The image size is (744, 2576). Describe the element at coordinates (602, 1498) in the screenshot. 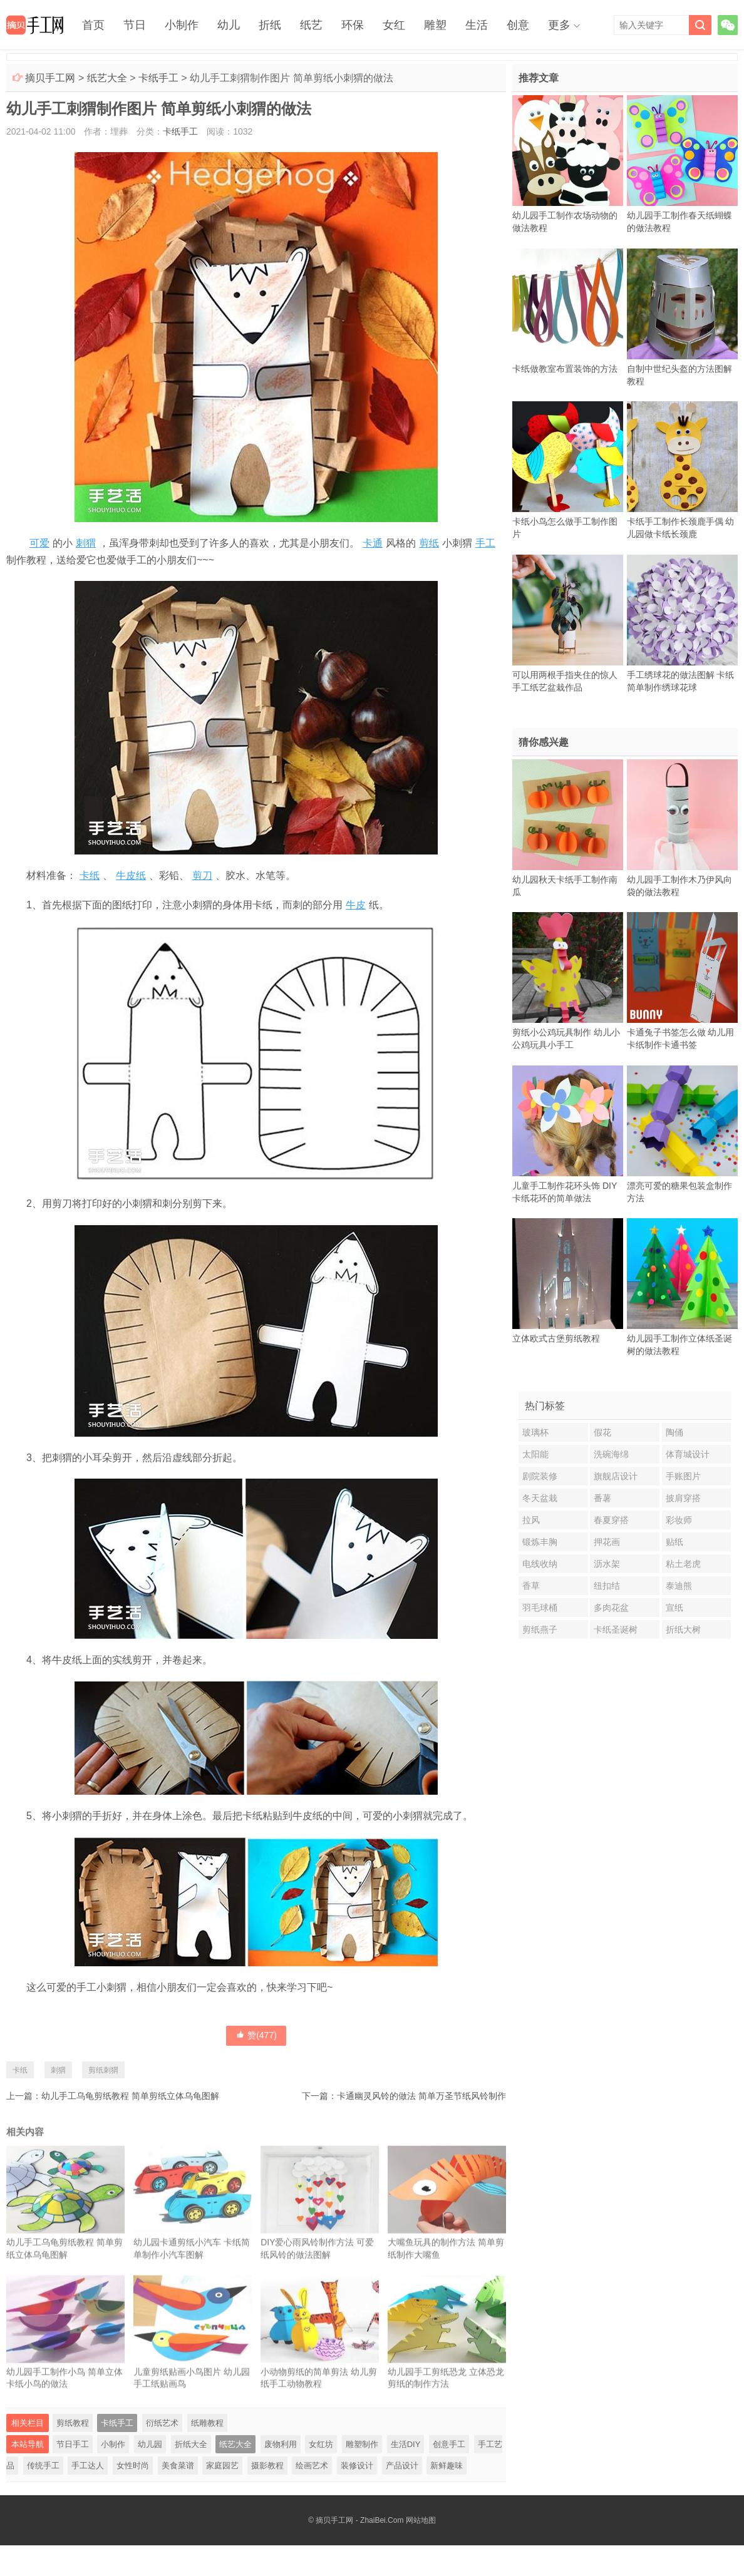

I see `番薯` at that location.